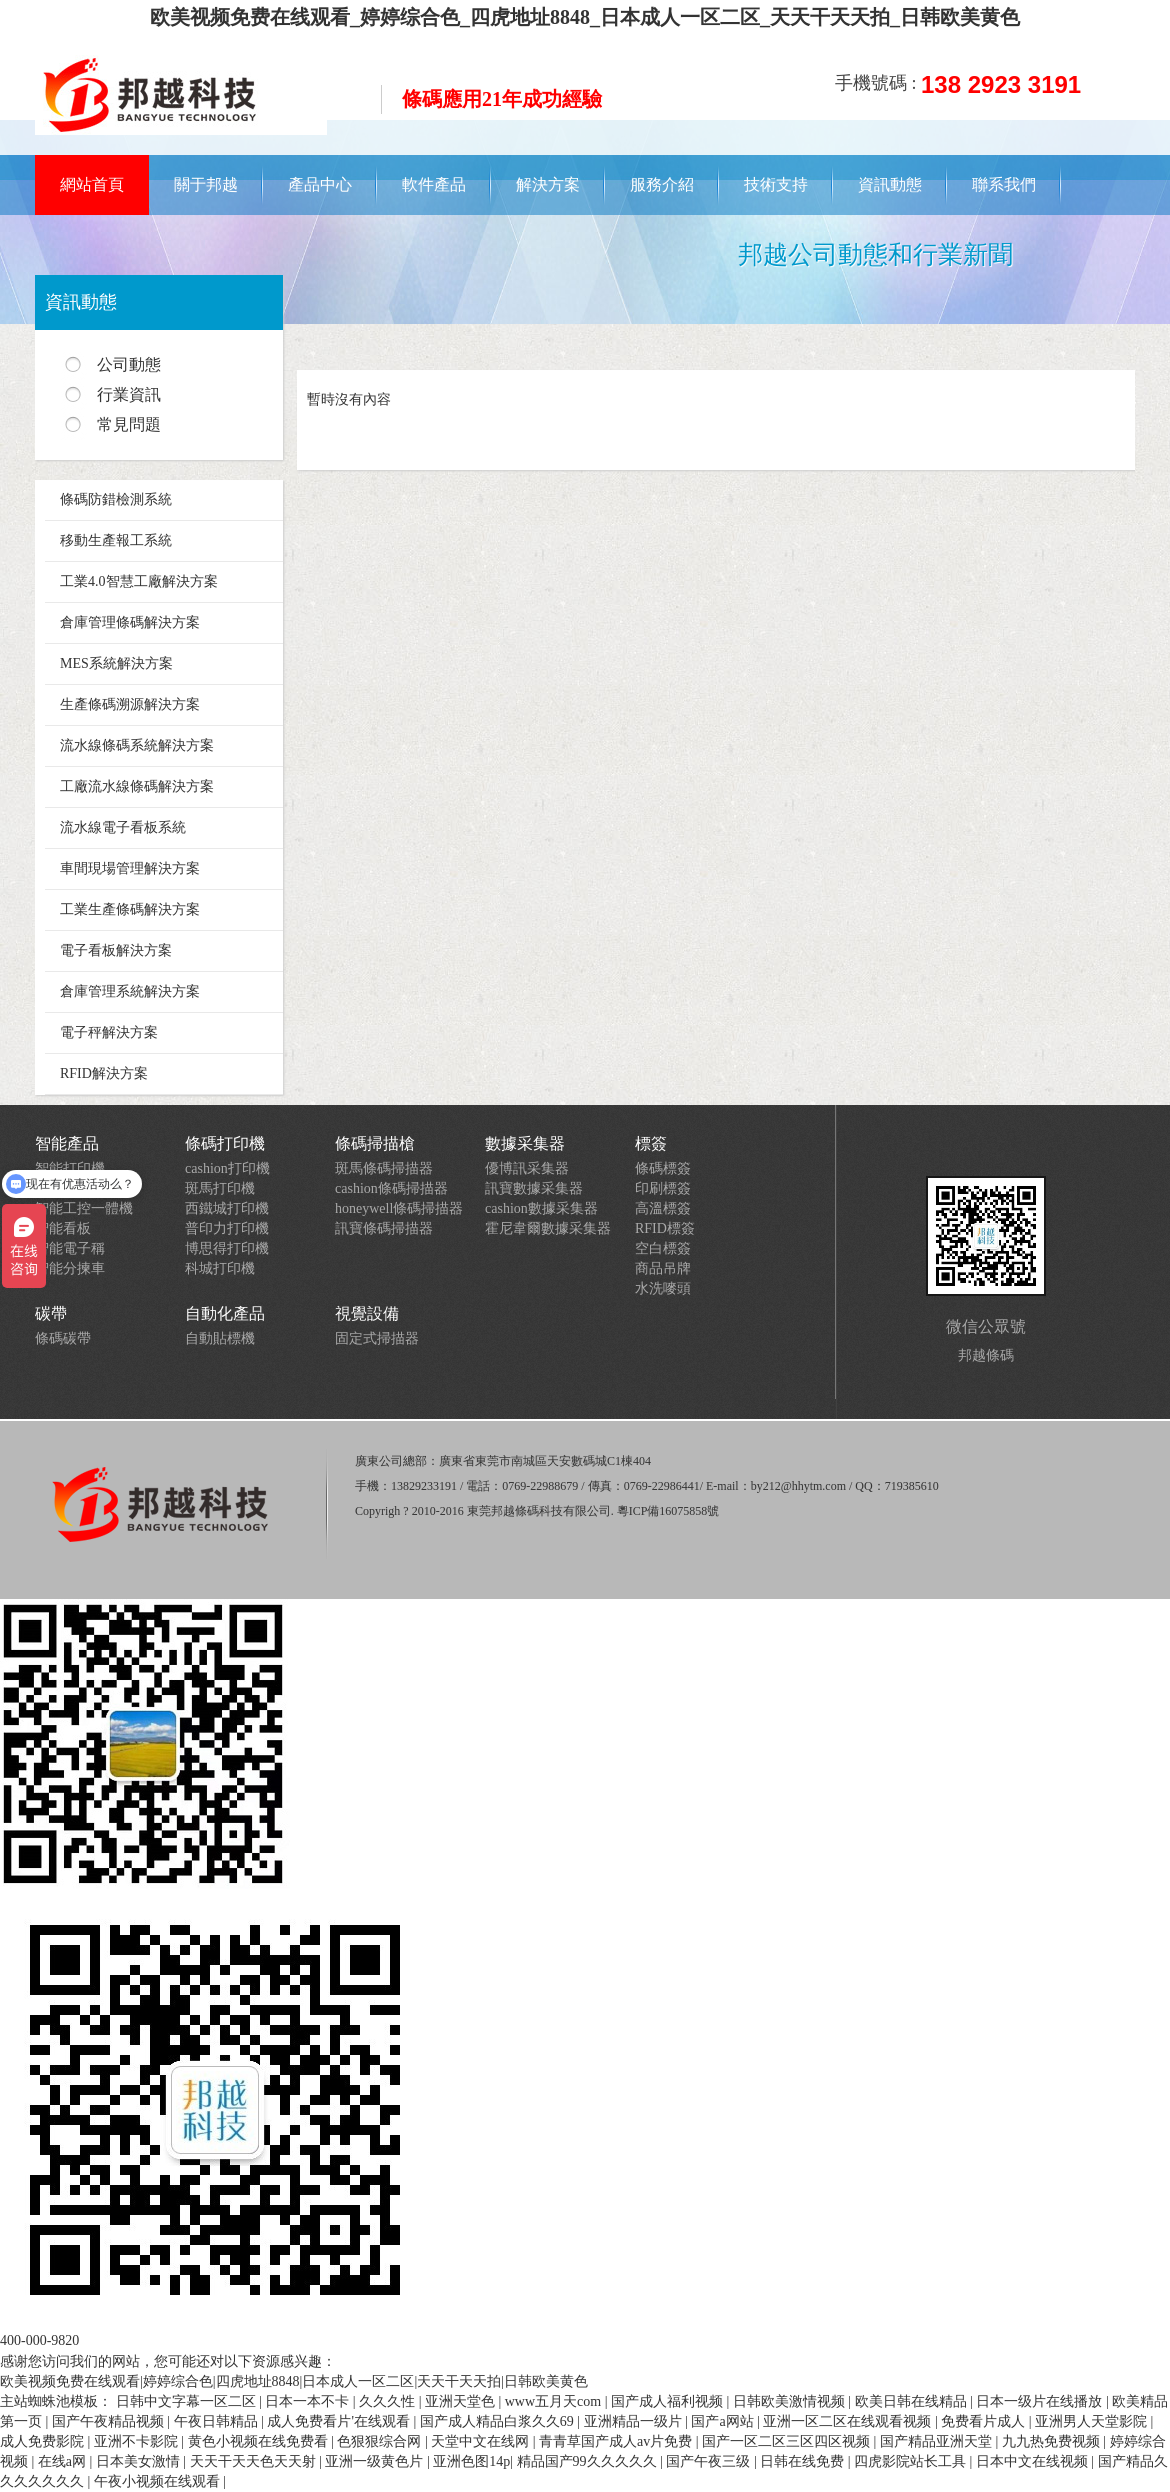 The height and width of the screenshot is (2492, 1170). What do you see at coordinates (294, 2381) in the screenshot?
I see `欧美视频免费在线观看|婷婷综合色|四虎地址8848|日本成人一区二区|天天干天天拍|日韩欧美黄色` at bounding box center [294, 2381].